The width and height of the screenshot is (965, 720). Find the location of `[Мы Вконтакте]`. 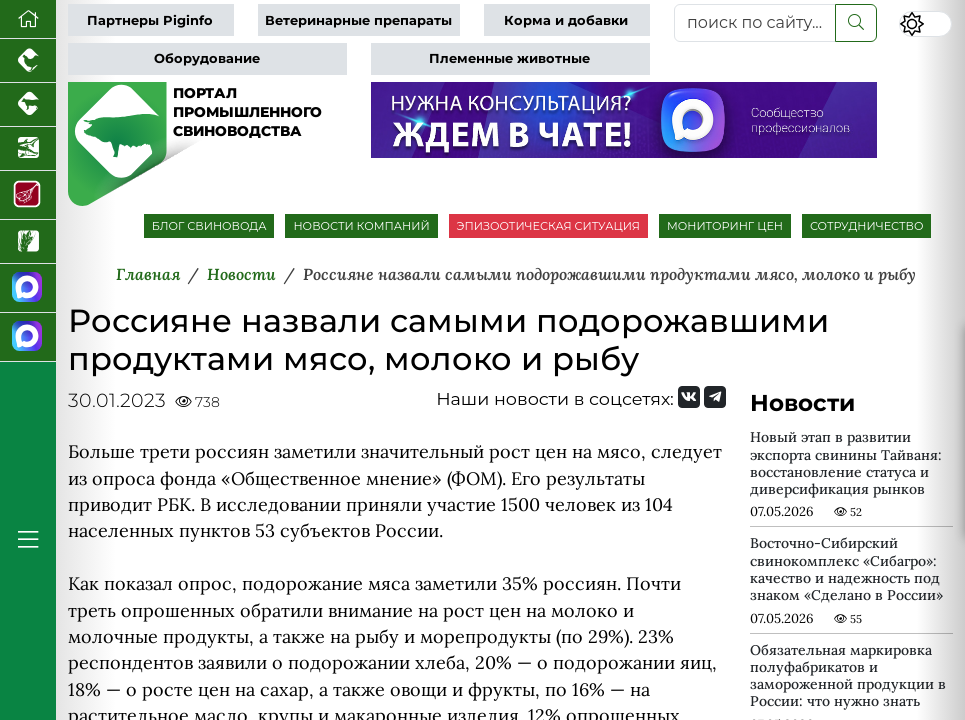

[Мы Вконтакте] is located at coordinates (689, 397).